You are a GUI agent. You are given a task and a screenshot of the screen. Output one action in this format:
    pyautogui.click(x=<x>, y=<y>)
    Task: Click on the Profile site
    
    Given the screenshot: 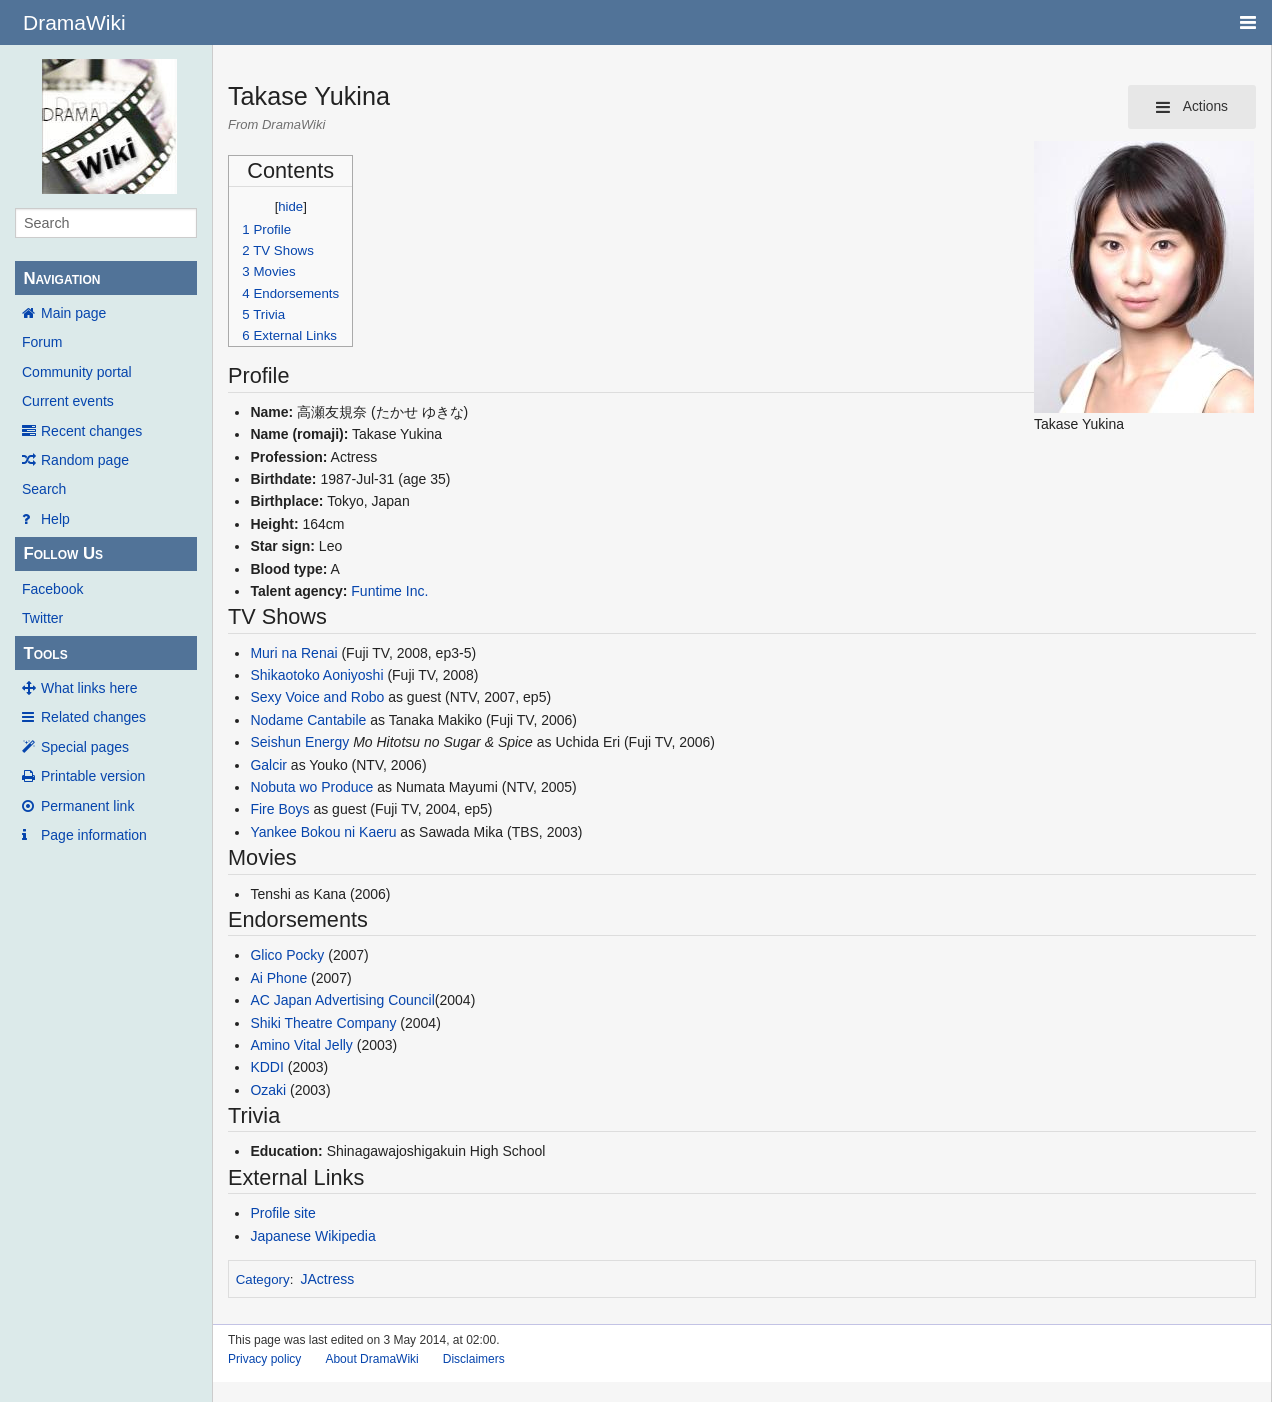 What is the action you would take?
    pyautogui.click(x=282, y=1213)
    